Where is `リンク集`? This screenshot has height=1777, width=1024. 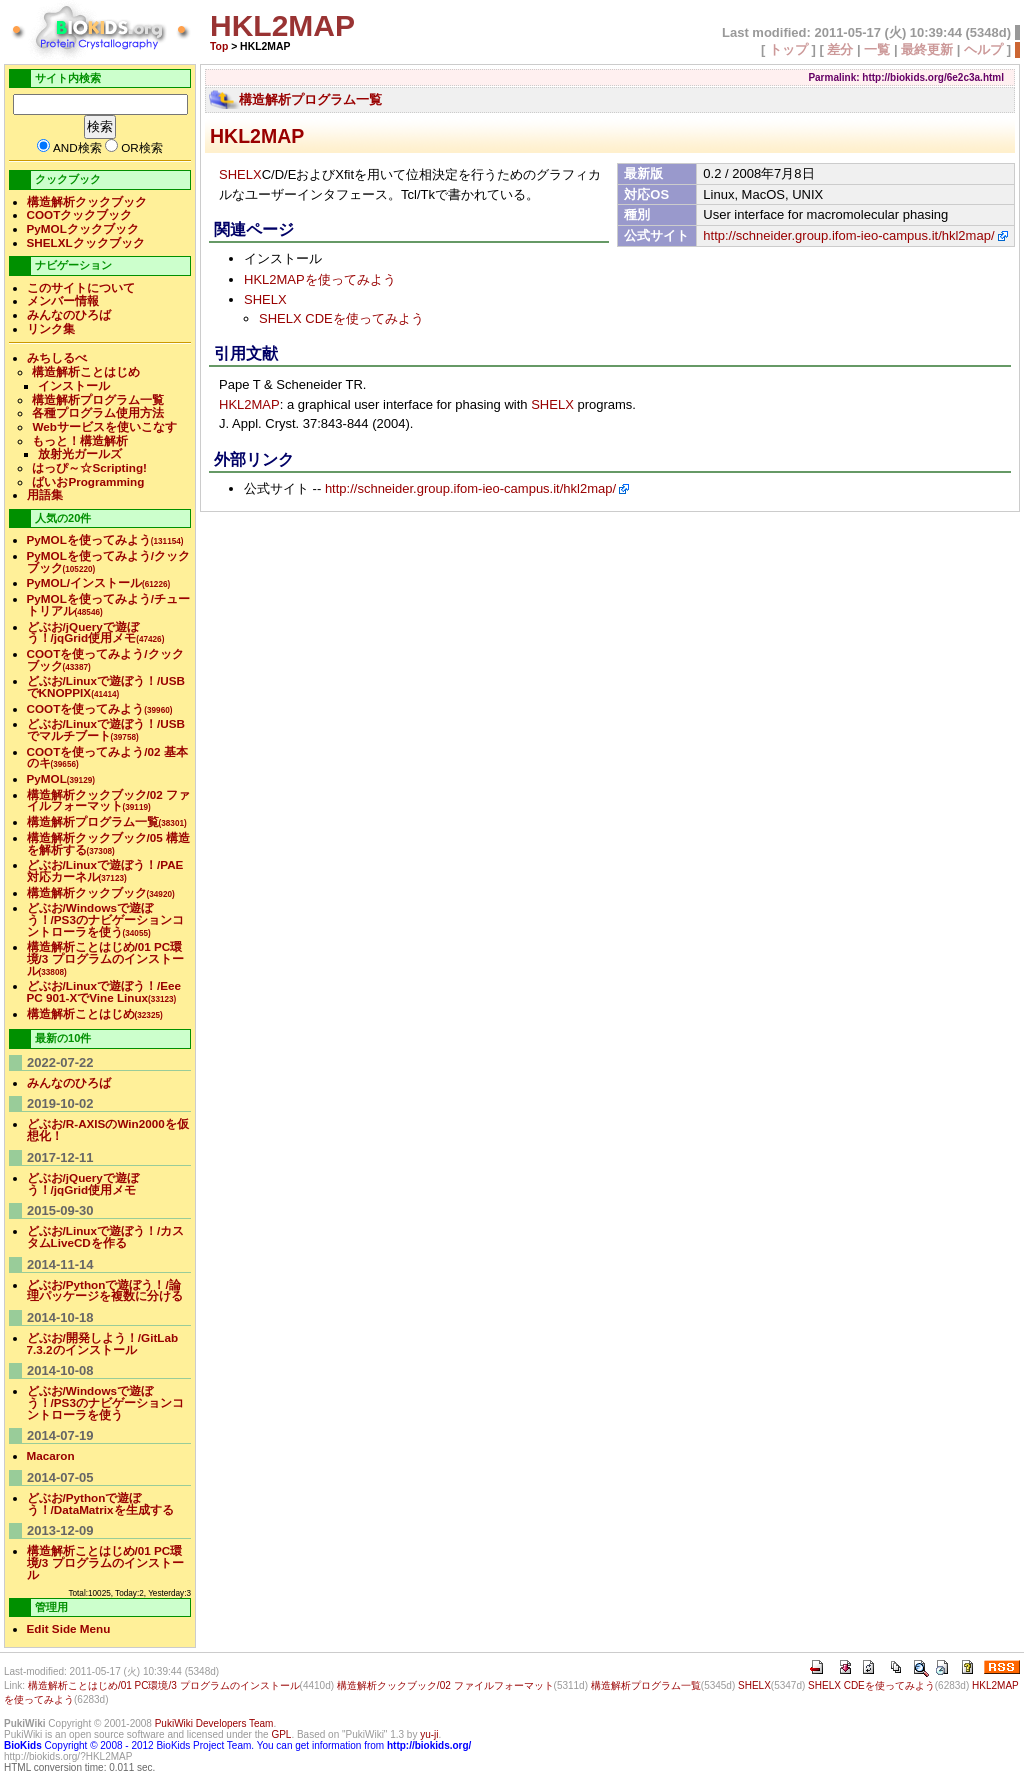 リンク集 is located at coordinates (51, 328).